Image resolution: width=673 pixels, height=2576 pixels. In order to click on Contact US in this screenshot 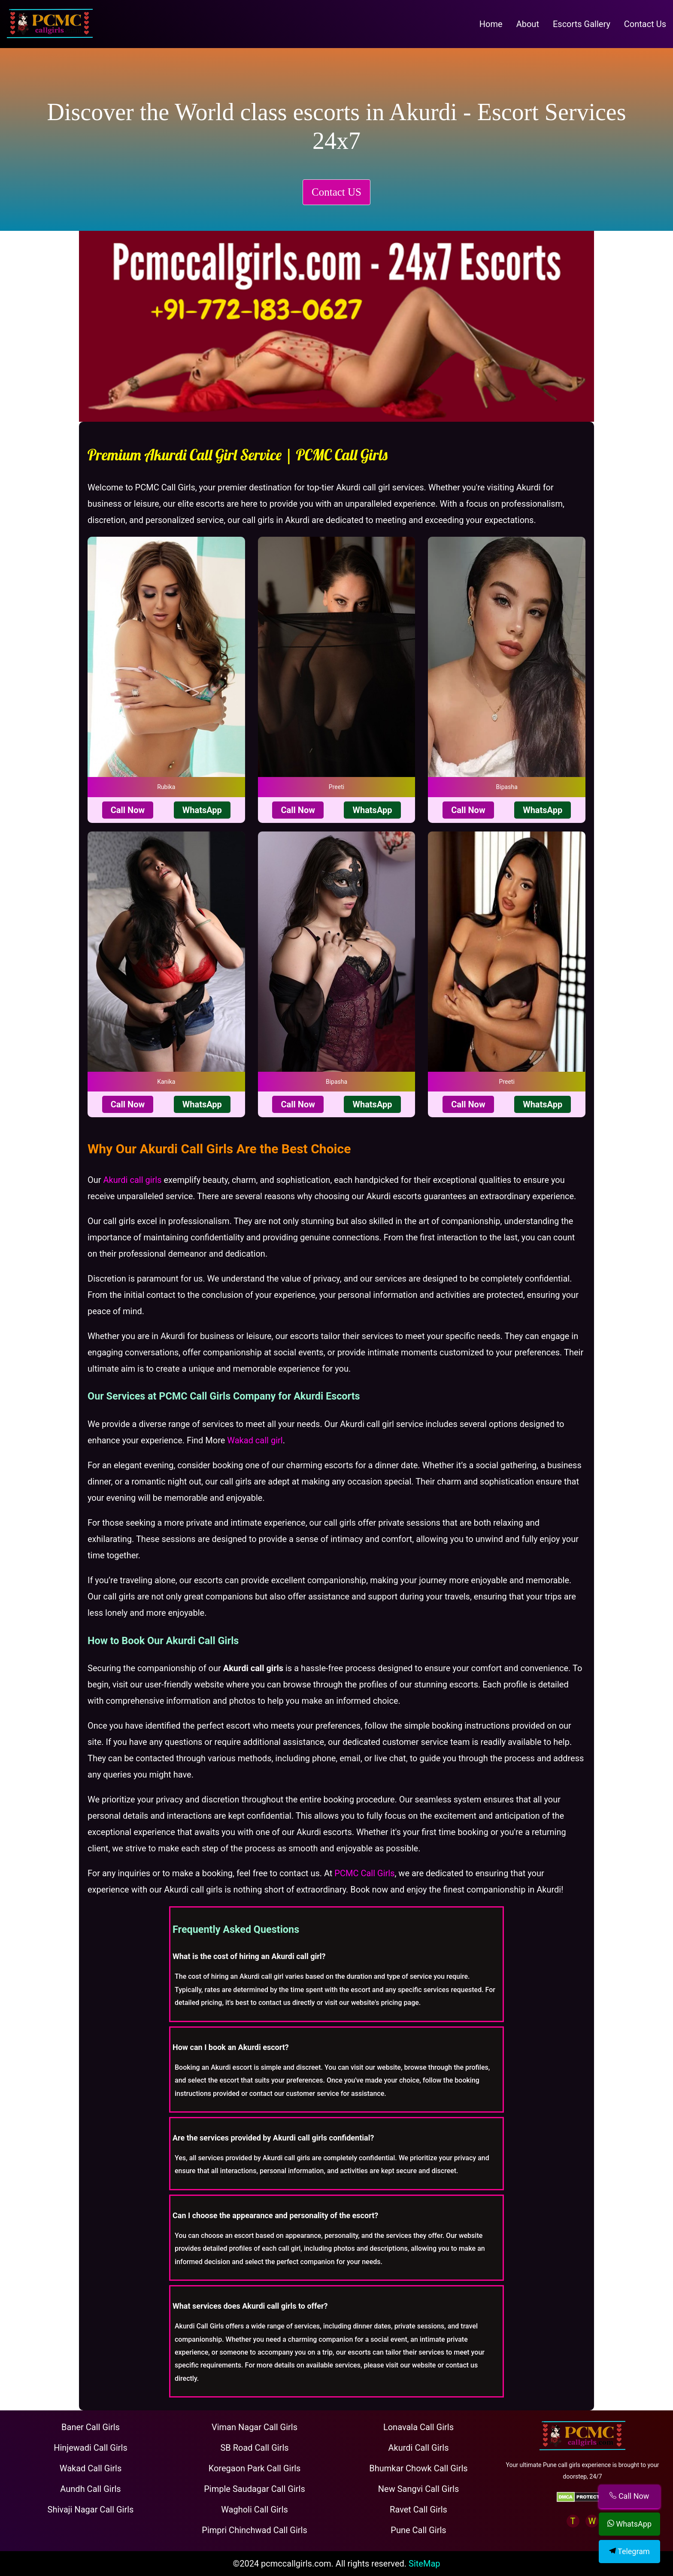, I will do `click(336, 192)`.